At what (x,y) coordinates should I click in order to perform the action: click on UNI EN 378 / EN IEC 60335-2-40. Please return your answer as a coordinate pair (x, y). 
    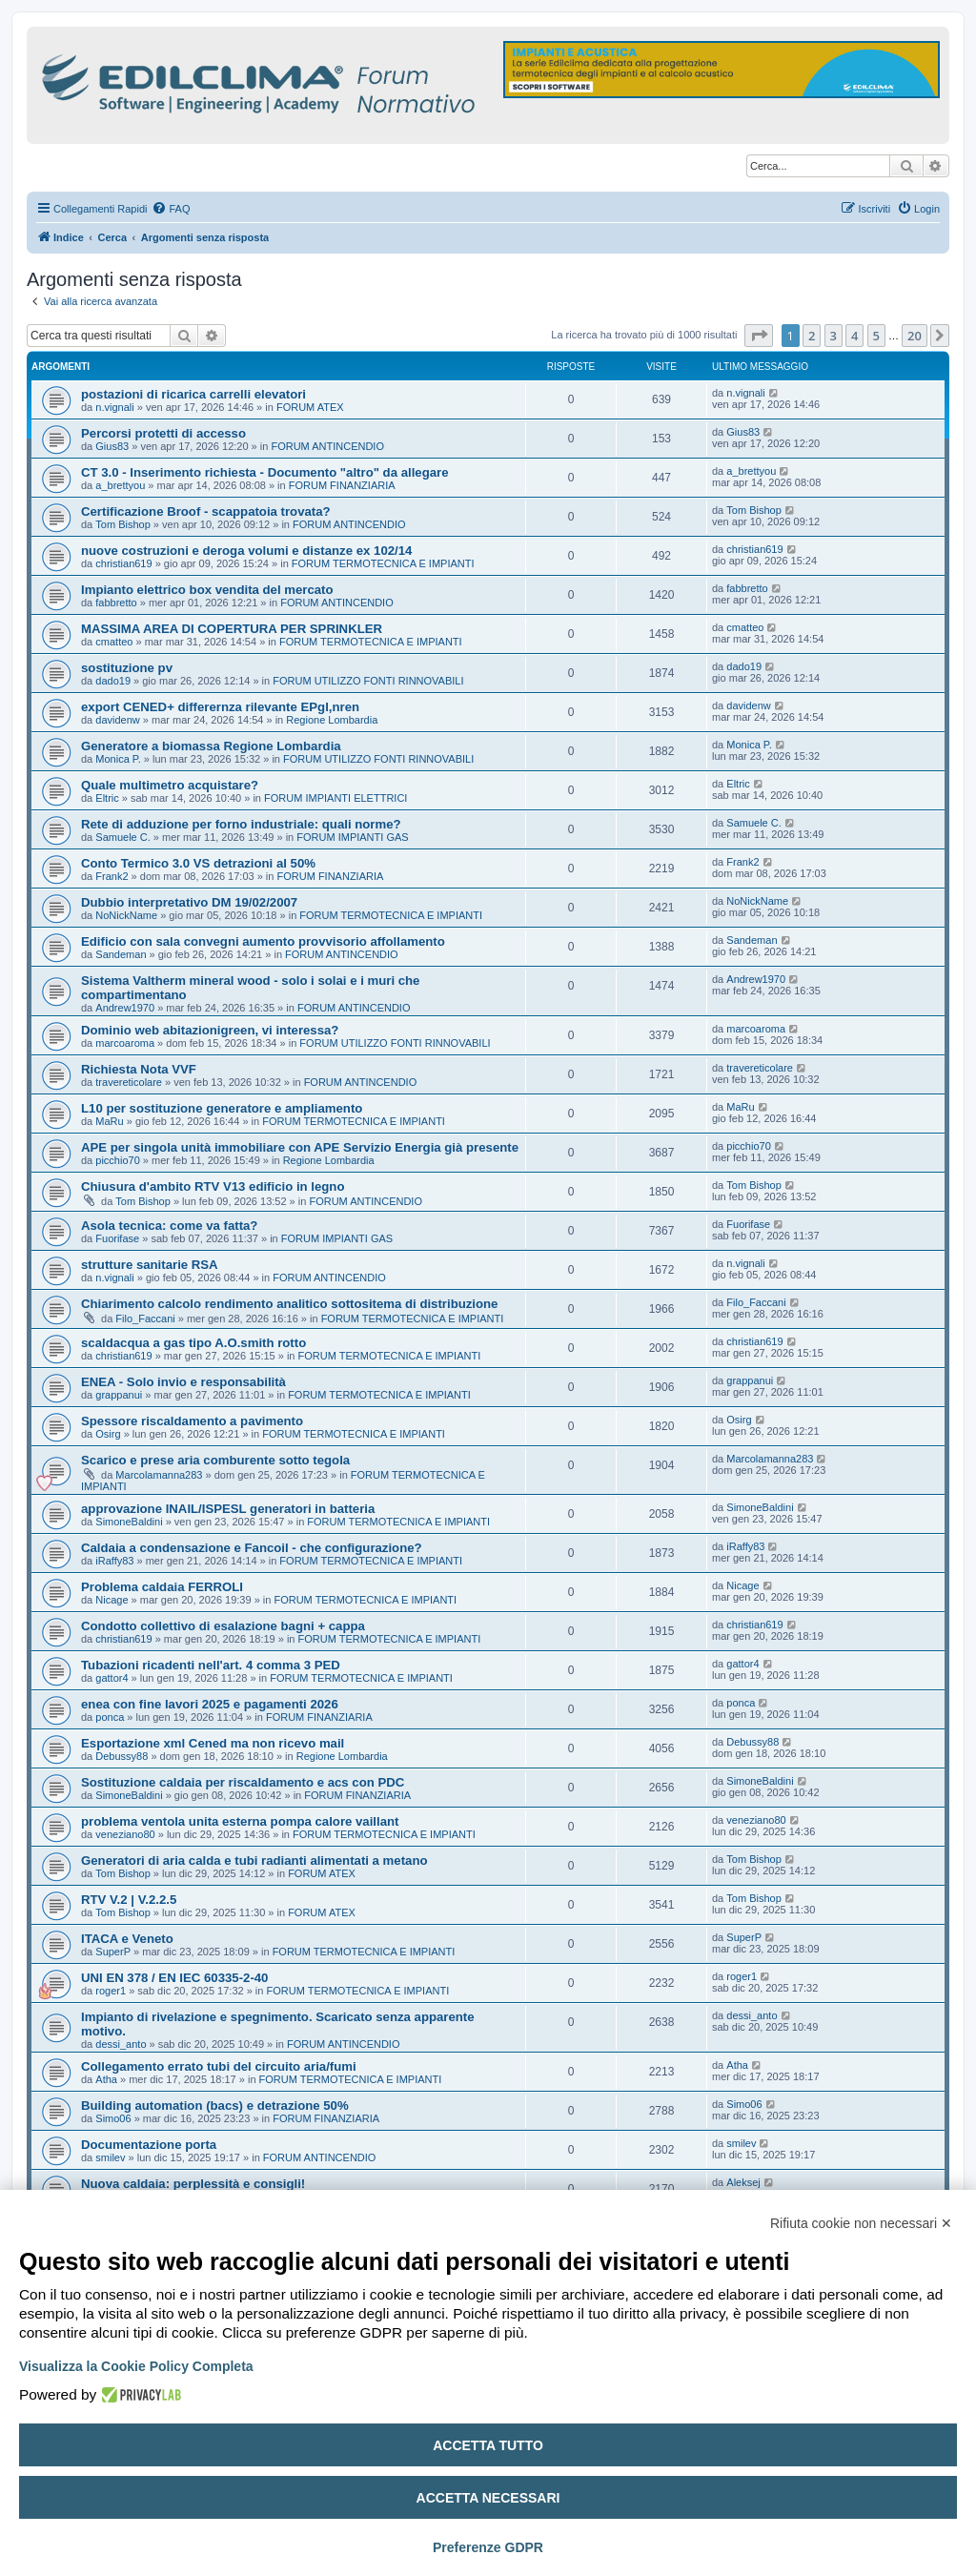
    Looking at the image, I should click on (174, 1978).